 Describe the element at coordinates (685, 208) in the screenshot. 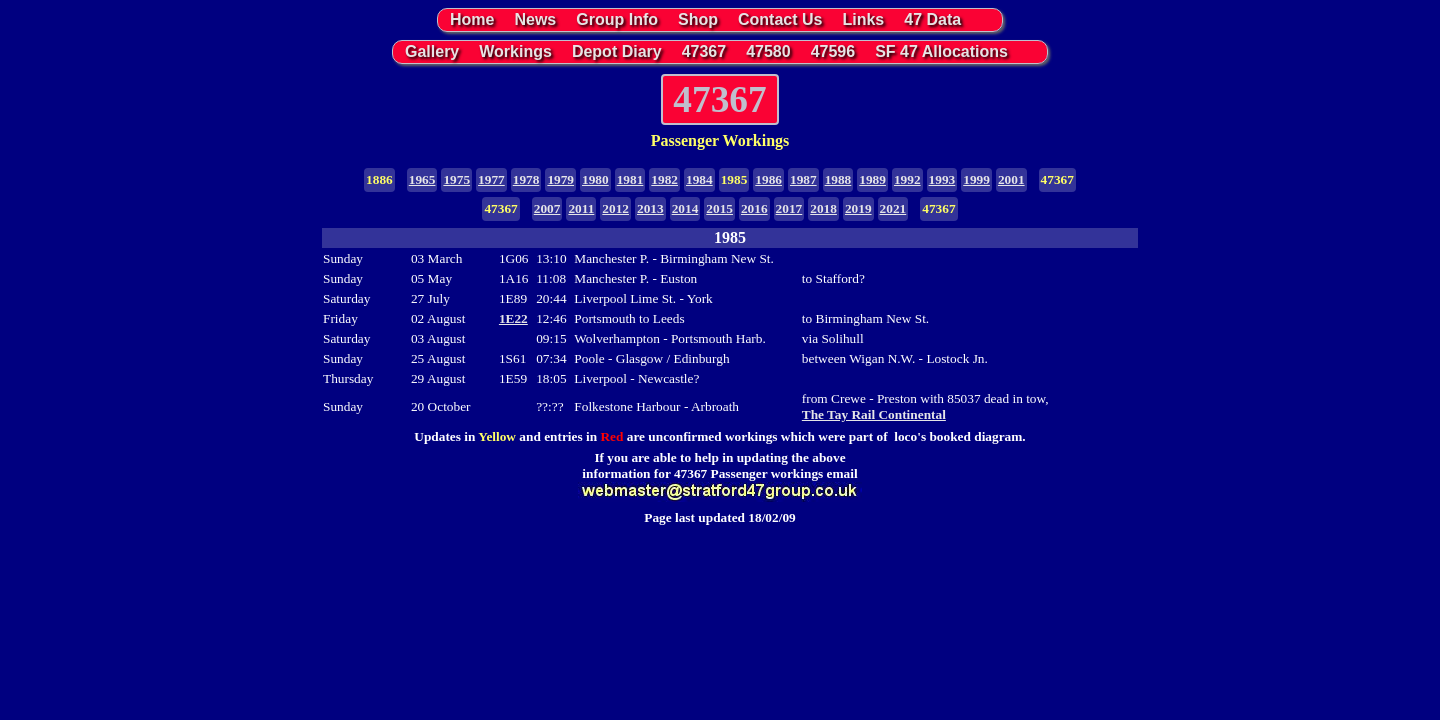

I see `2014` at that location.